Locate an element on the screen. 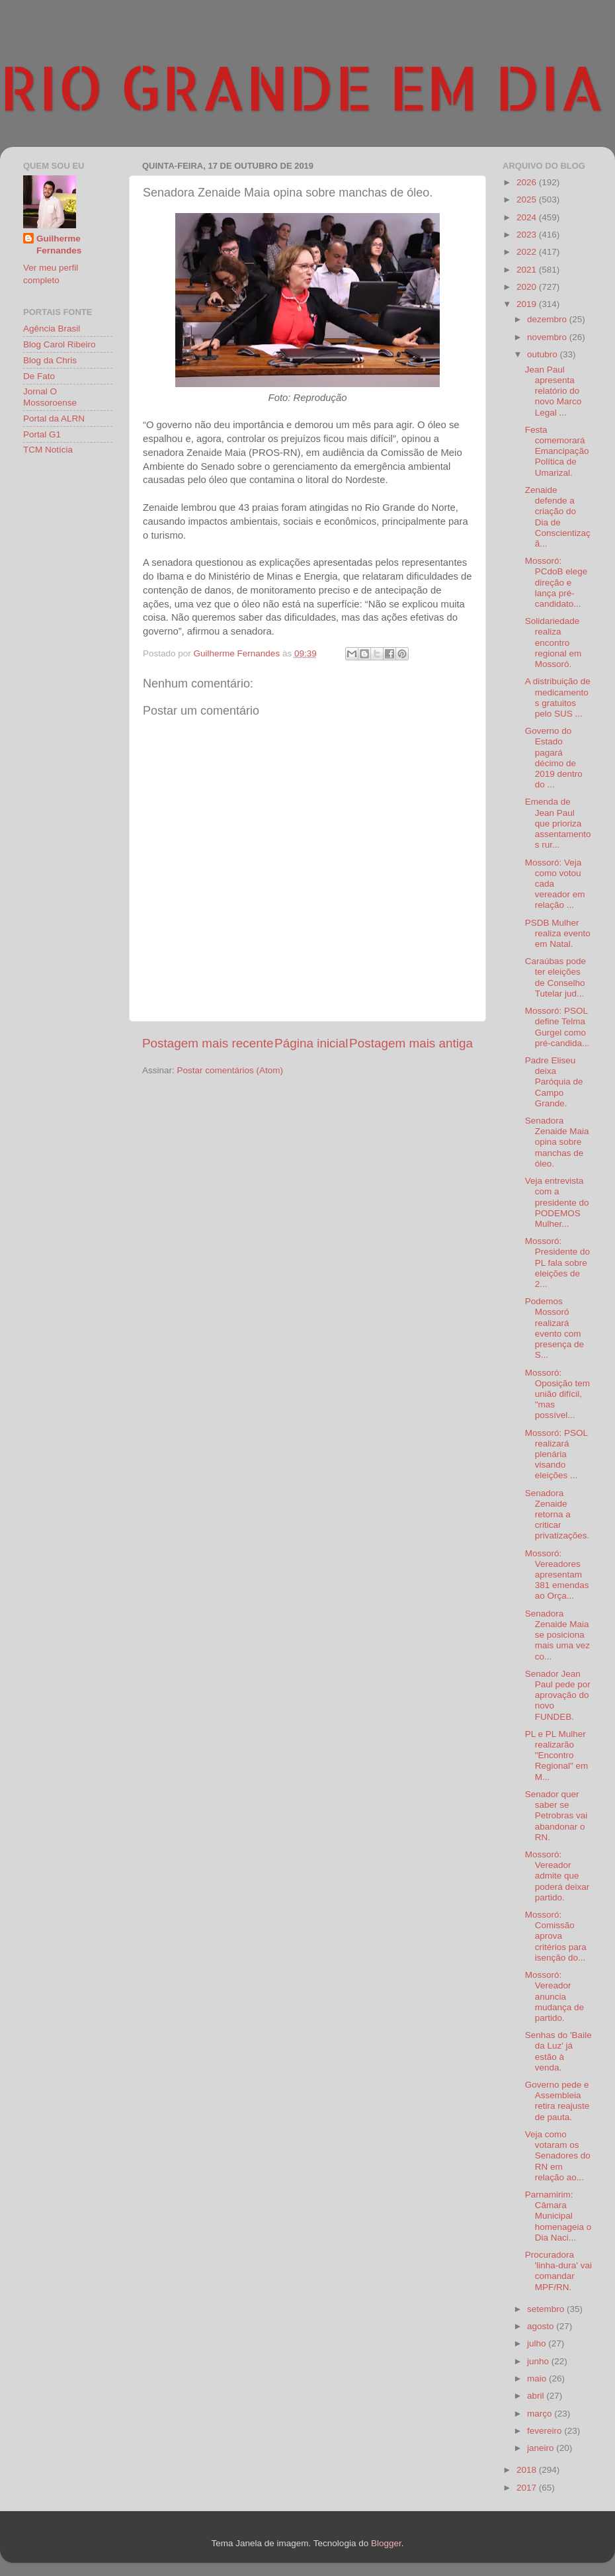 The height and width of the screenshot is (2576, 615). 2017 is located at coordinates (527, 2488).